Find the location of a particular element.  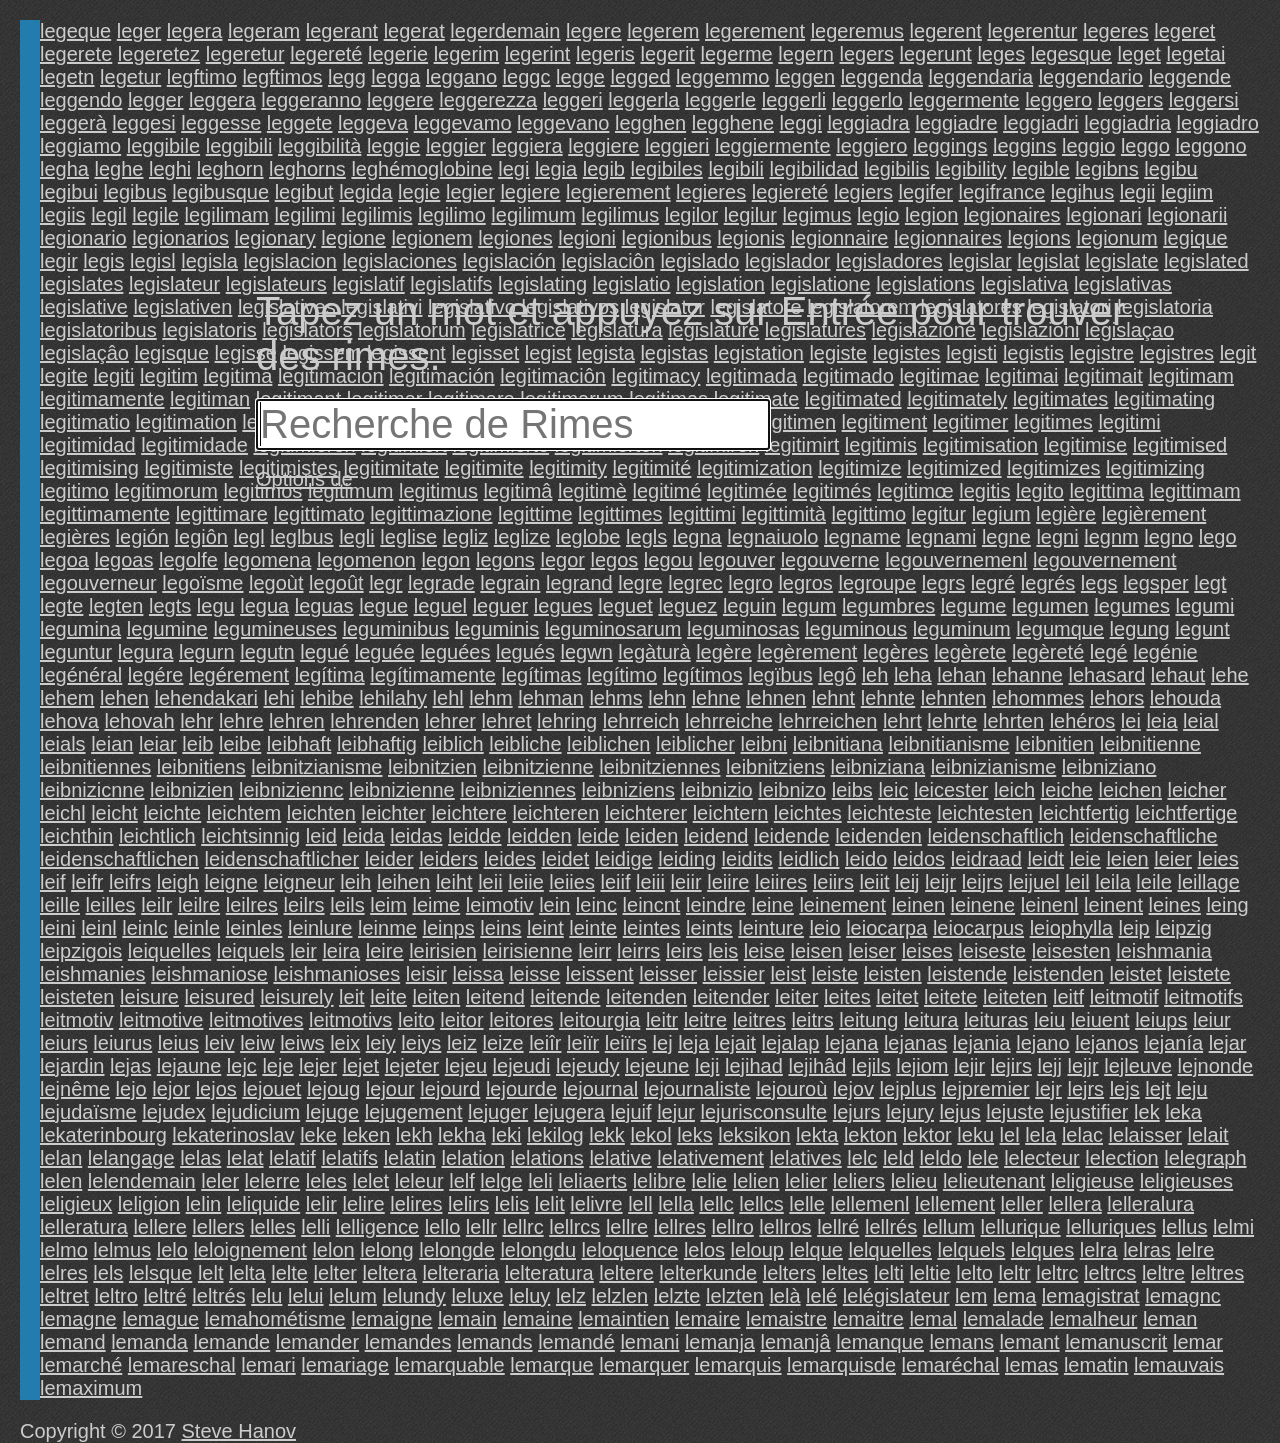

legèrement is located at coordinates (807, 652).